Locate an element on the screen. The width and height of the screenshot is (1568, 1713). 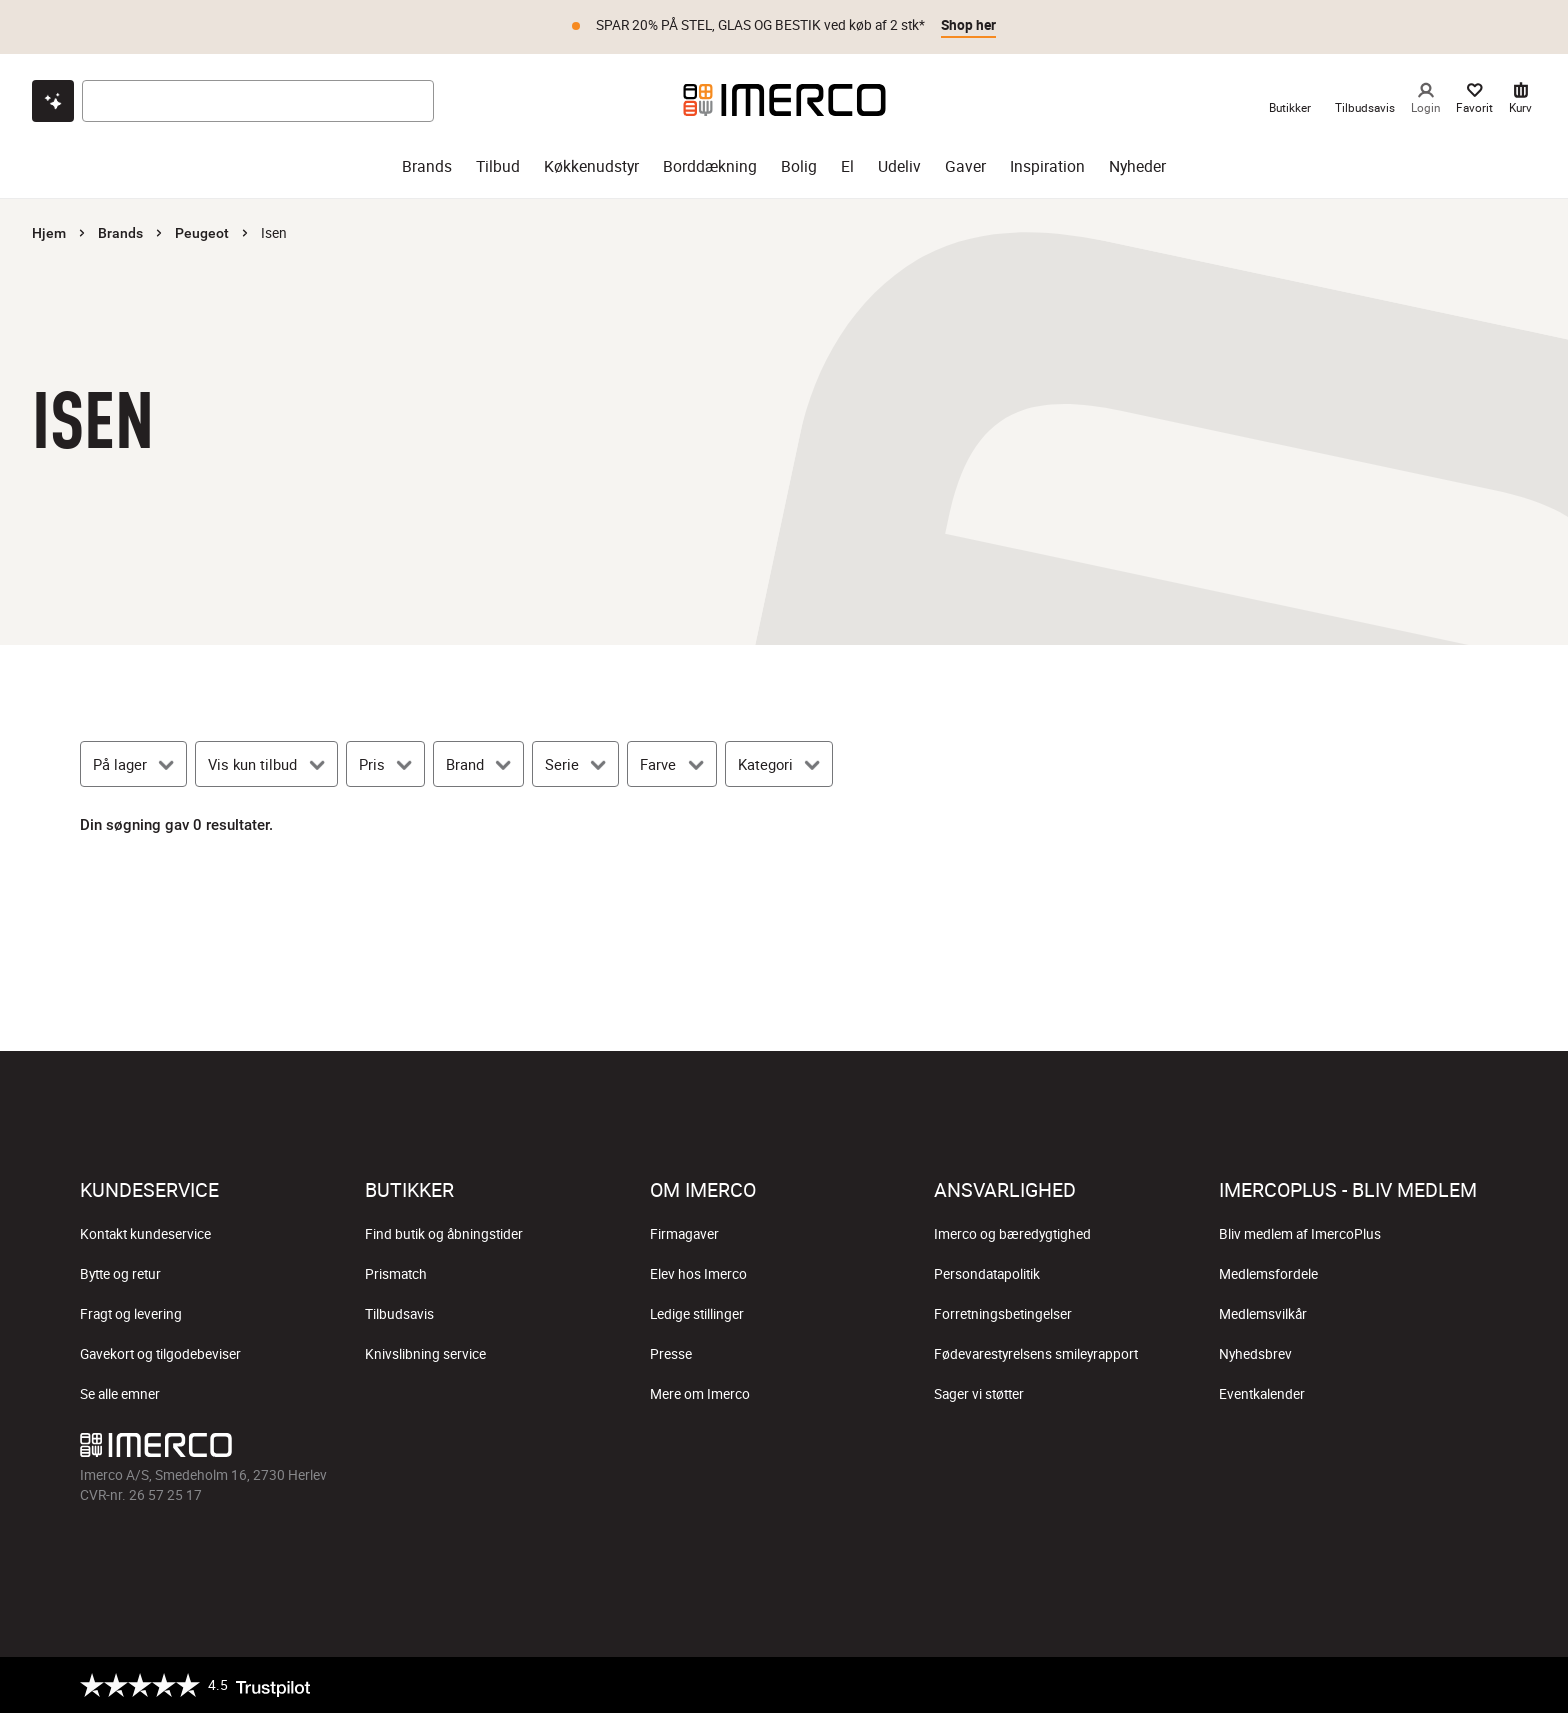
[Open chat] is located at coordinates (53, 101).